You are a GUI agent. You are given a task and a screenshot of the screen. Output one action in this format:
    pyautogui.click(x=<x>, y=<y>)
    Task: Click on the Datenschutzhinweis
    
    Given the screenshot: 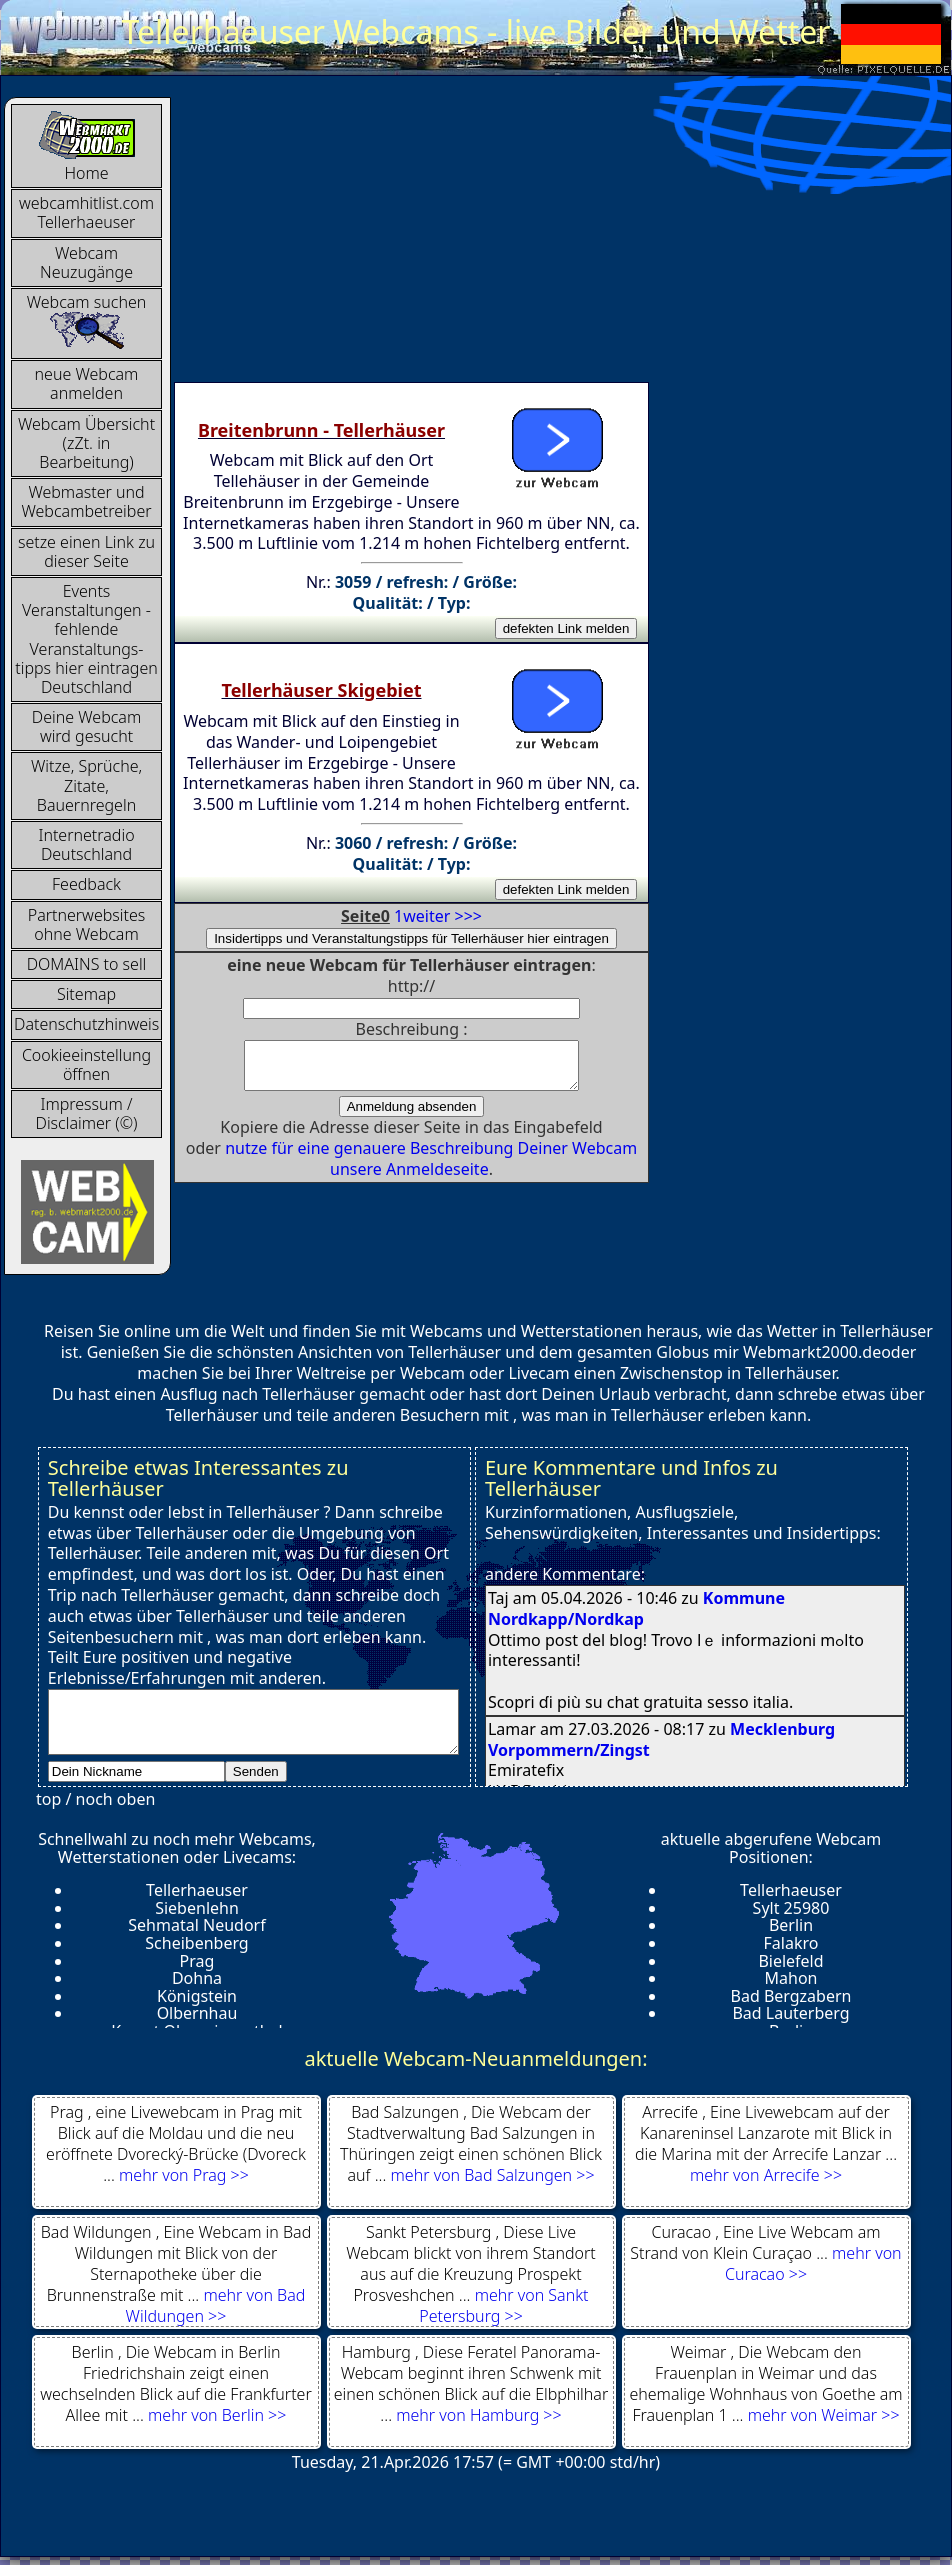 What is the action you would take?
    pyautogui.click(x=86, y=1024)
    